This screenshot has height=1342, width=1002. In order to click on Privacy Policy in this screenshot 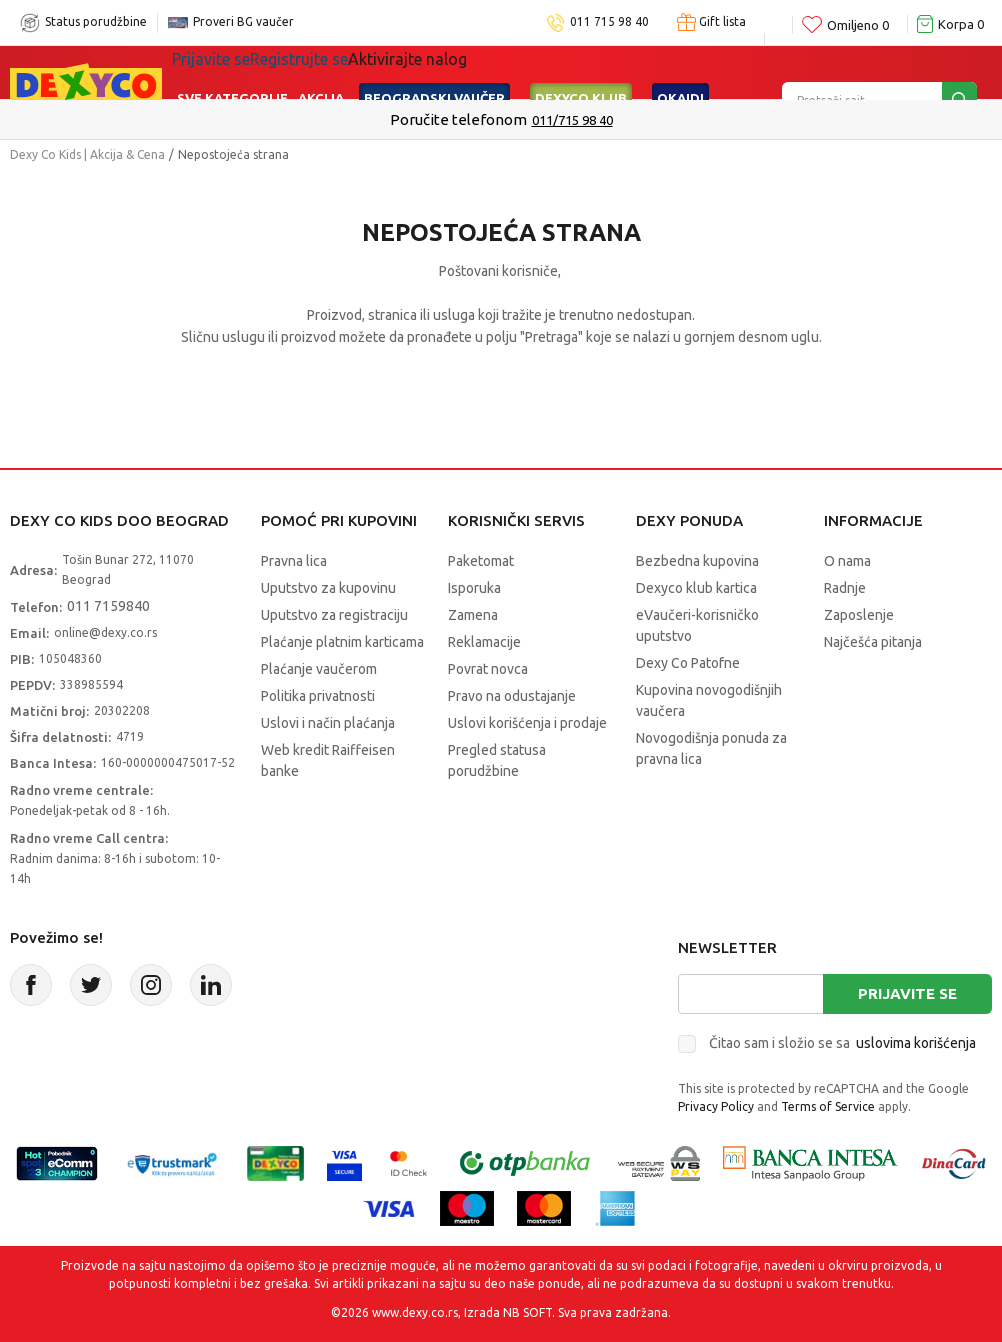, I will do `click(716, 1106)`.